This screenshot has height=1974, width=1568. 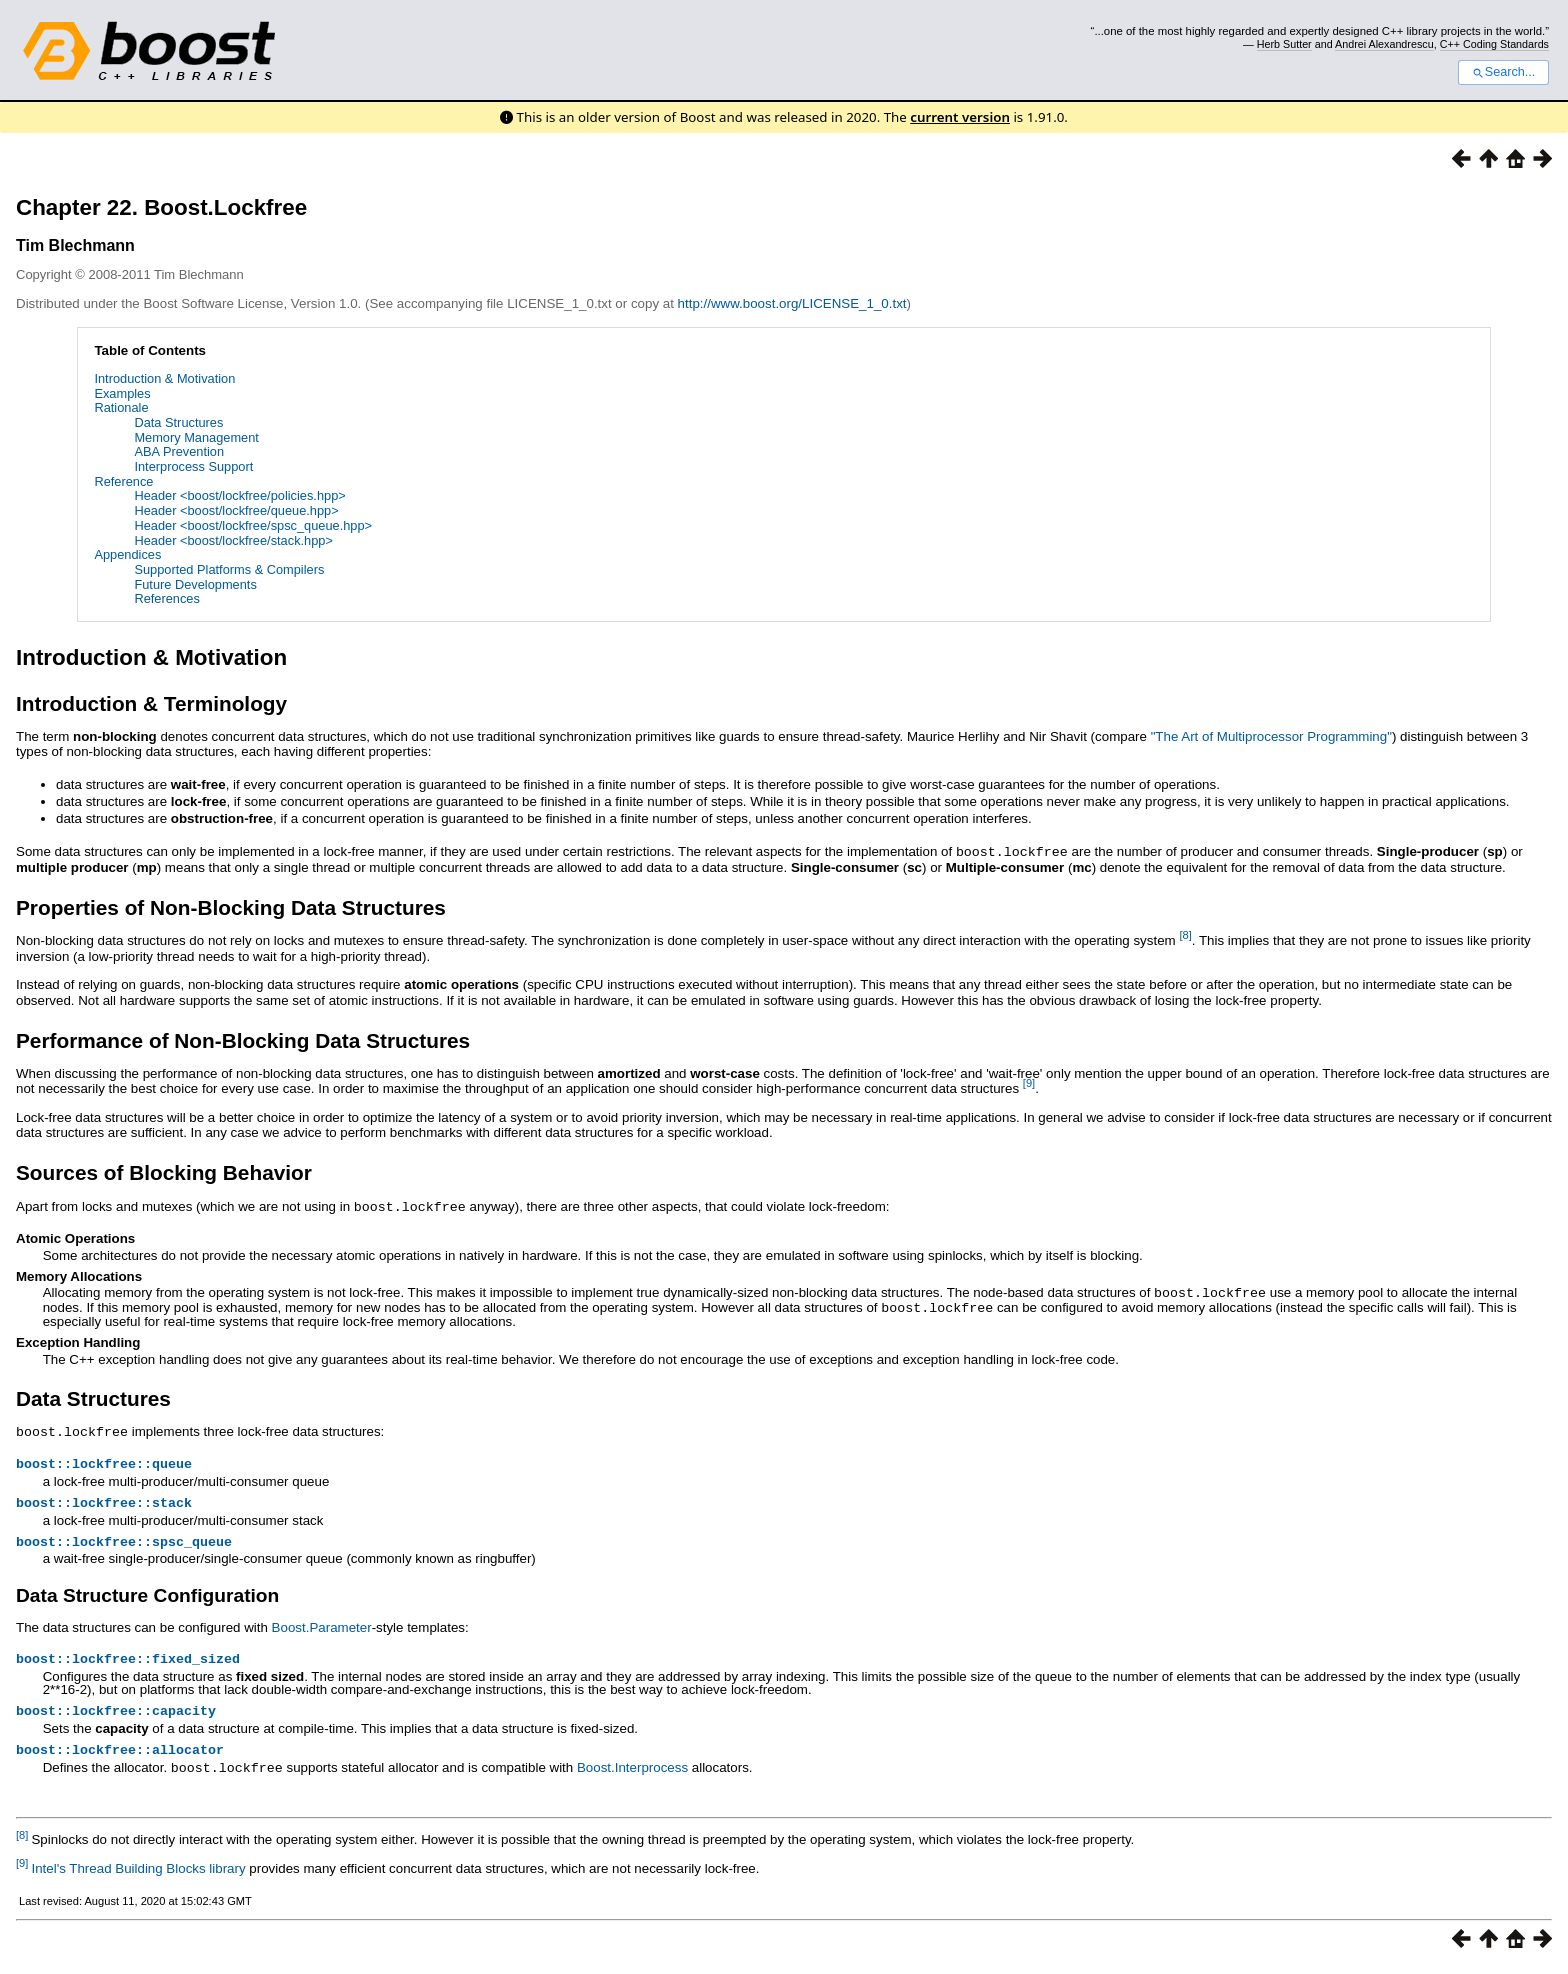 I want to click on C++ Coding Standards, so click(x=1494, y=44).